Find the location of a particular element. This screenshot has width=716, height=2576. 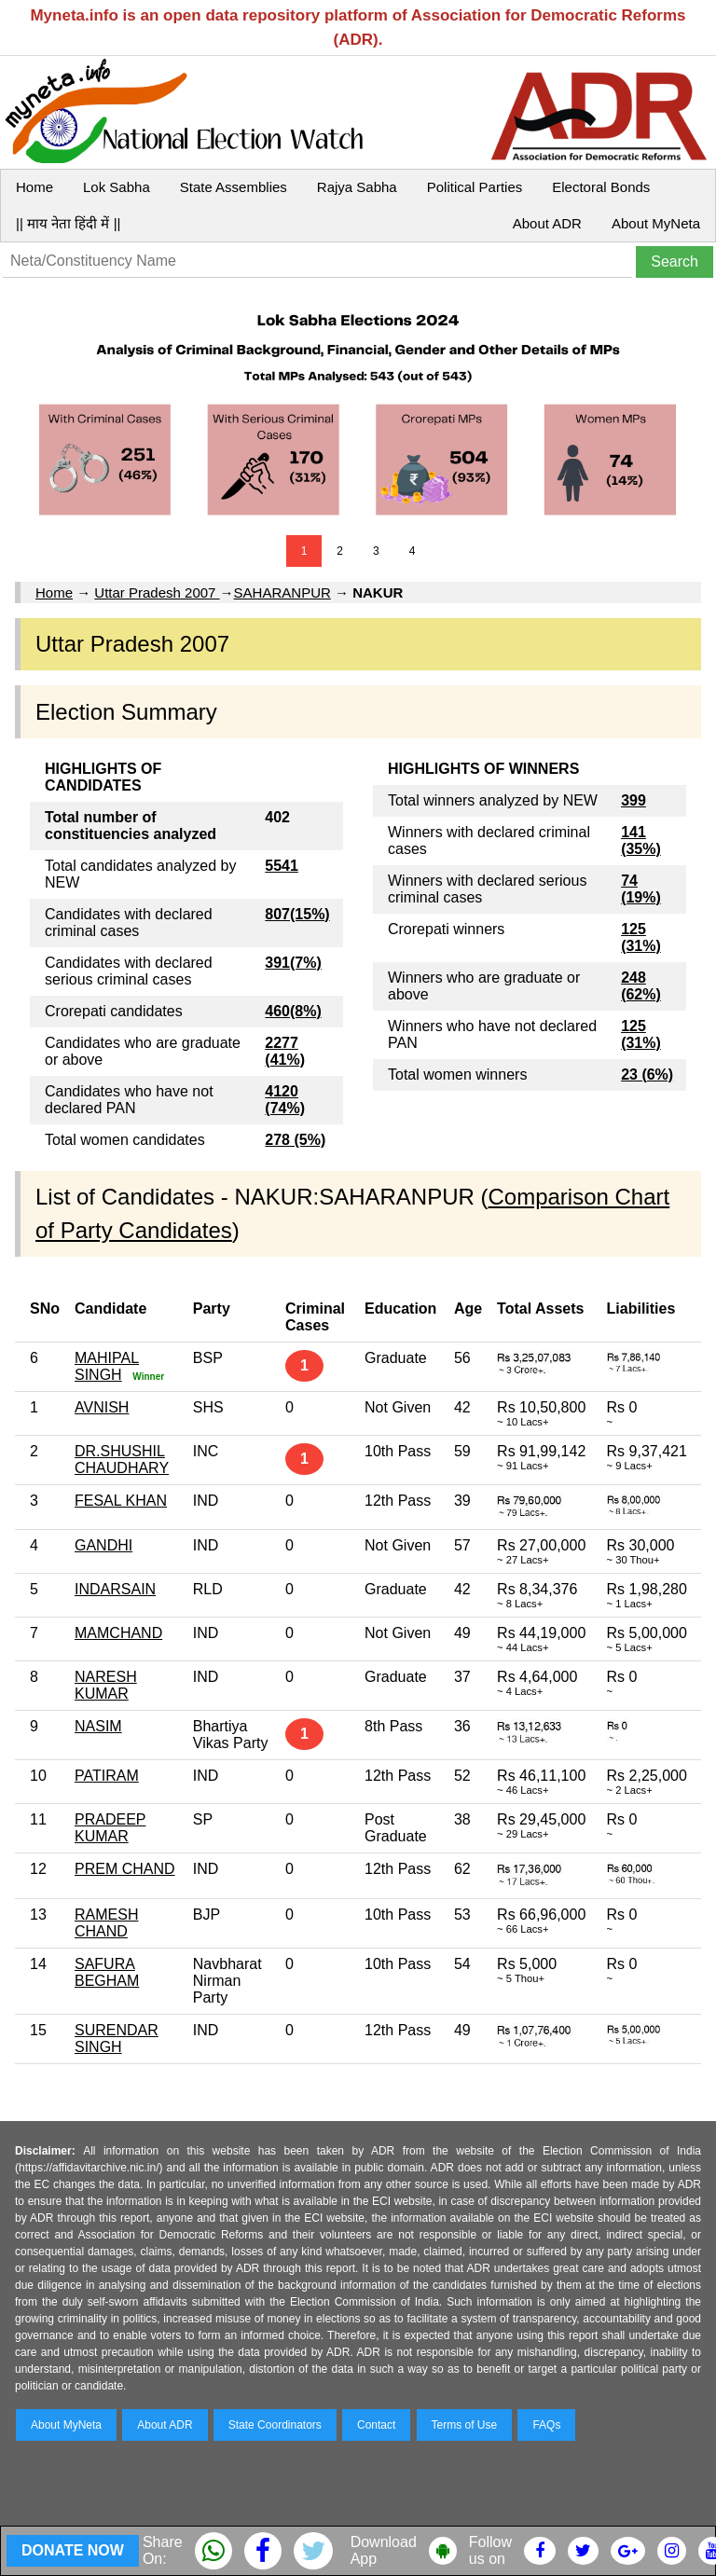

NASIM is located at coordinates (98, 1726).